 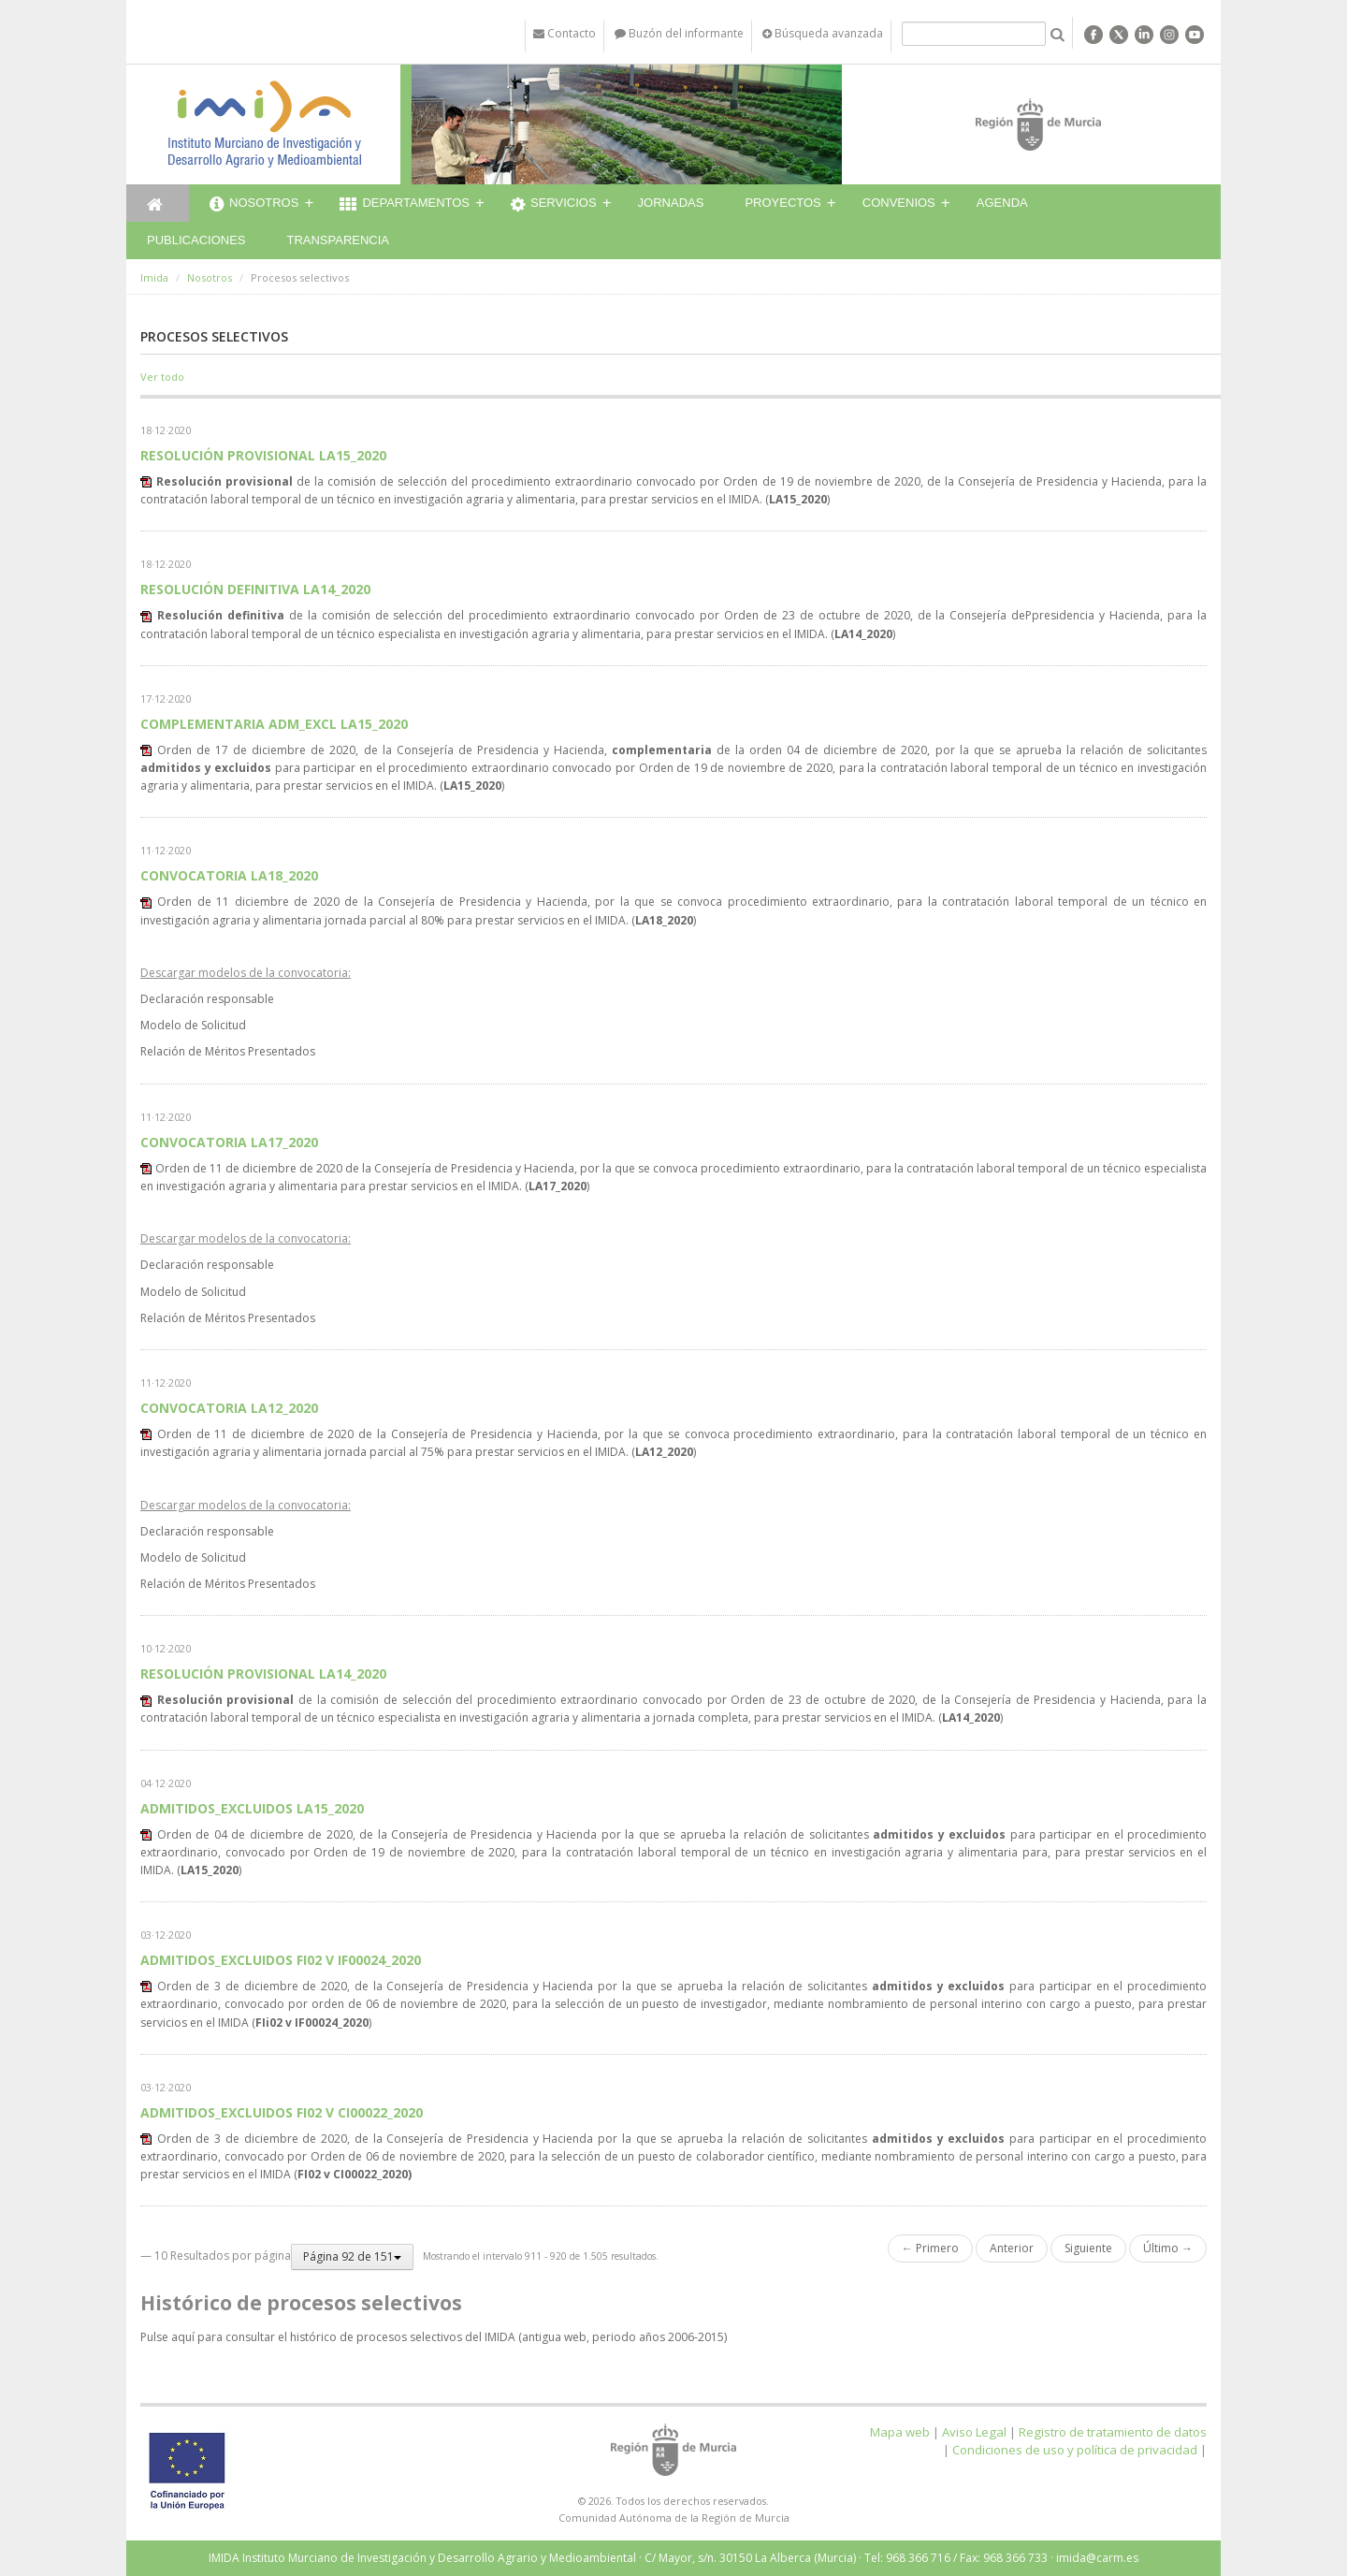 I want to click on Declaración responsable, so click(x=207, y=999).